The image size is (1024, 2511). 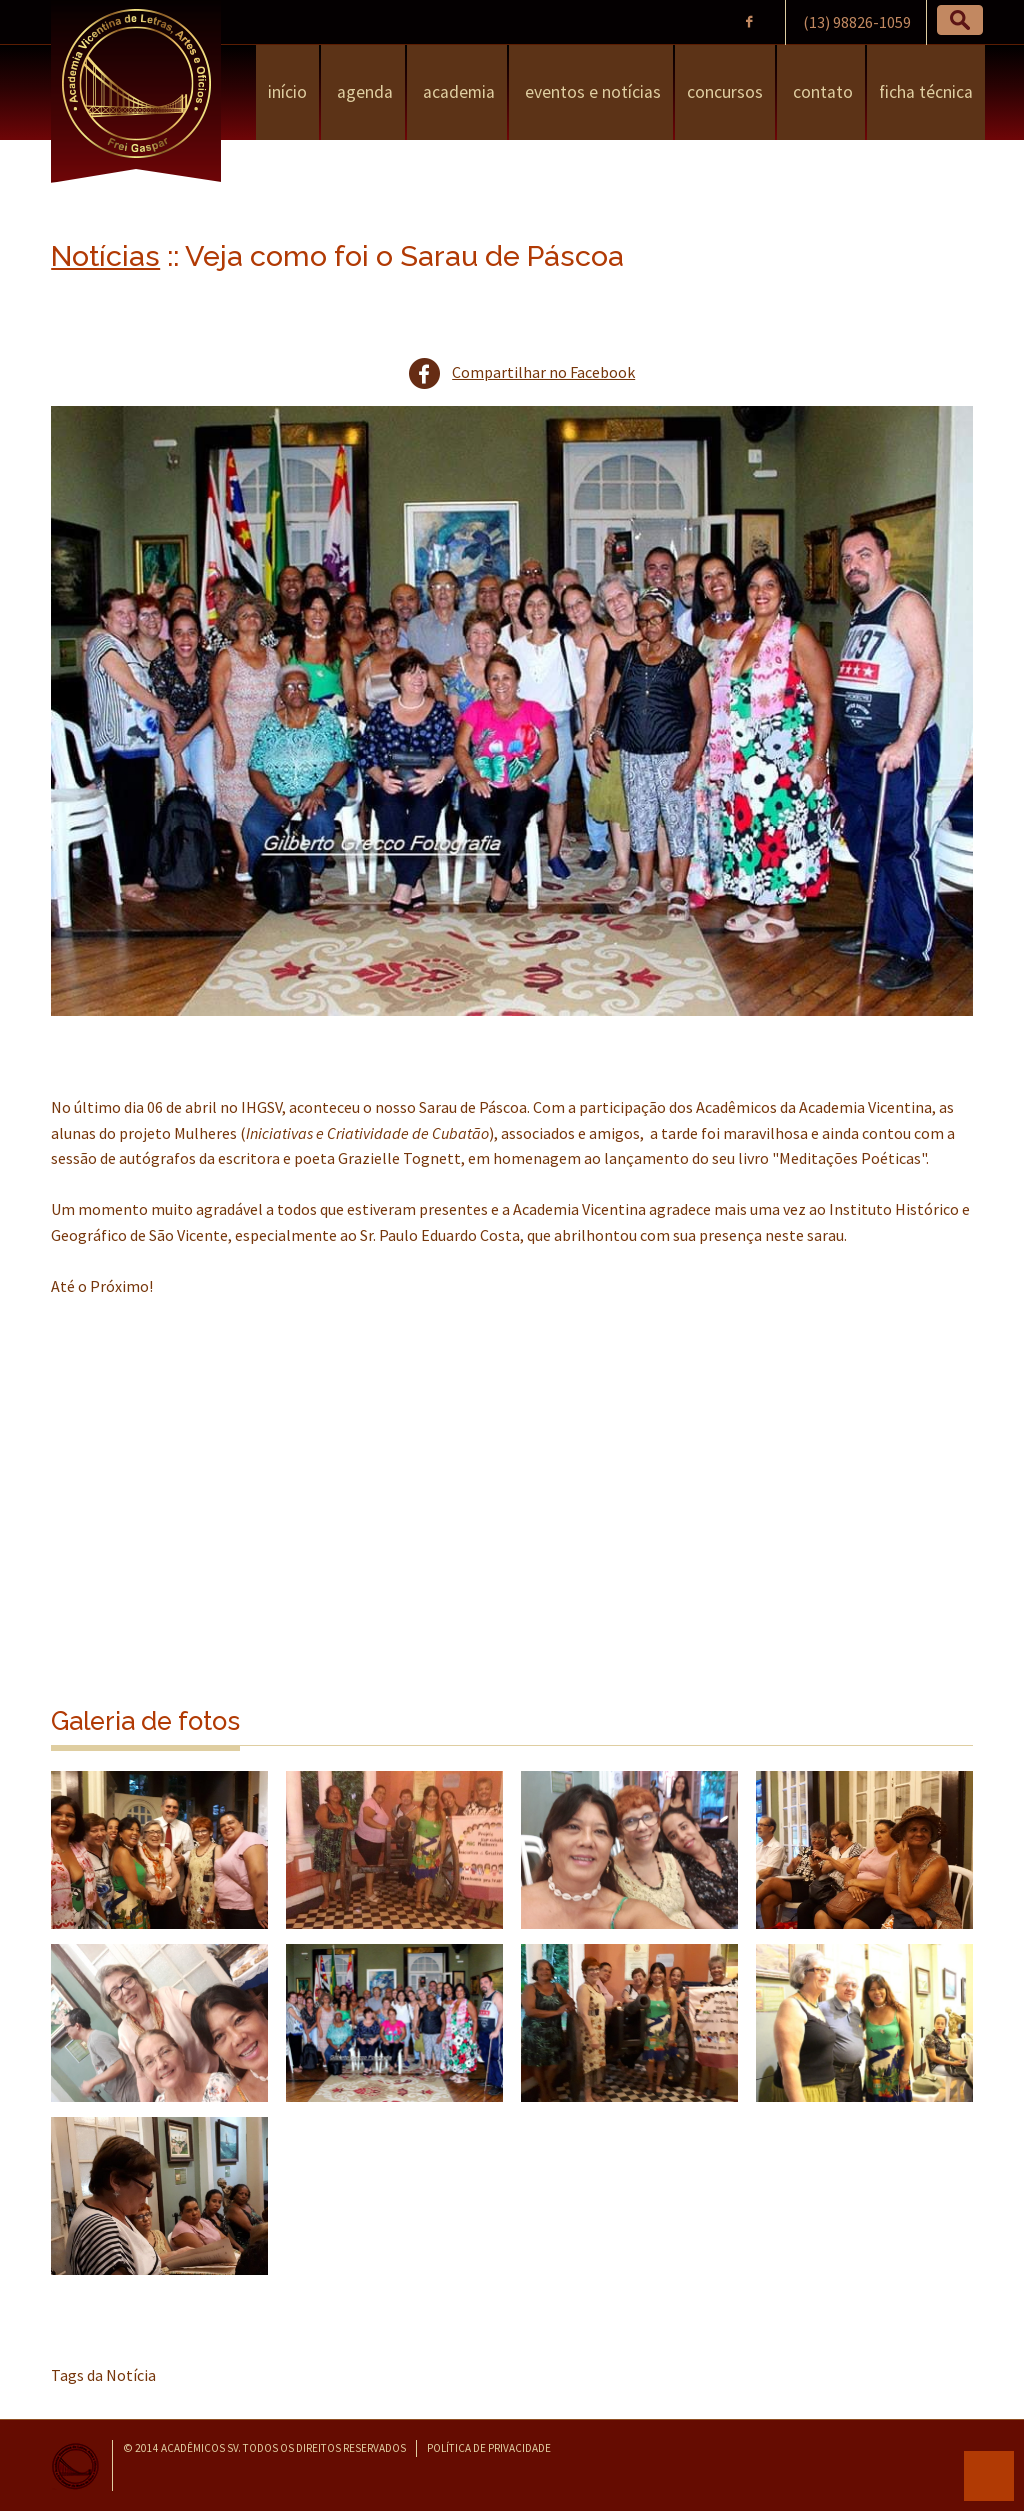 What do you see at coordinates (105, 256) in the screenshot?
I see `Notícias` at bounding box center [105, 256].